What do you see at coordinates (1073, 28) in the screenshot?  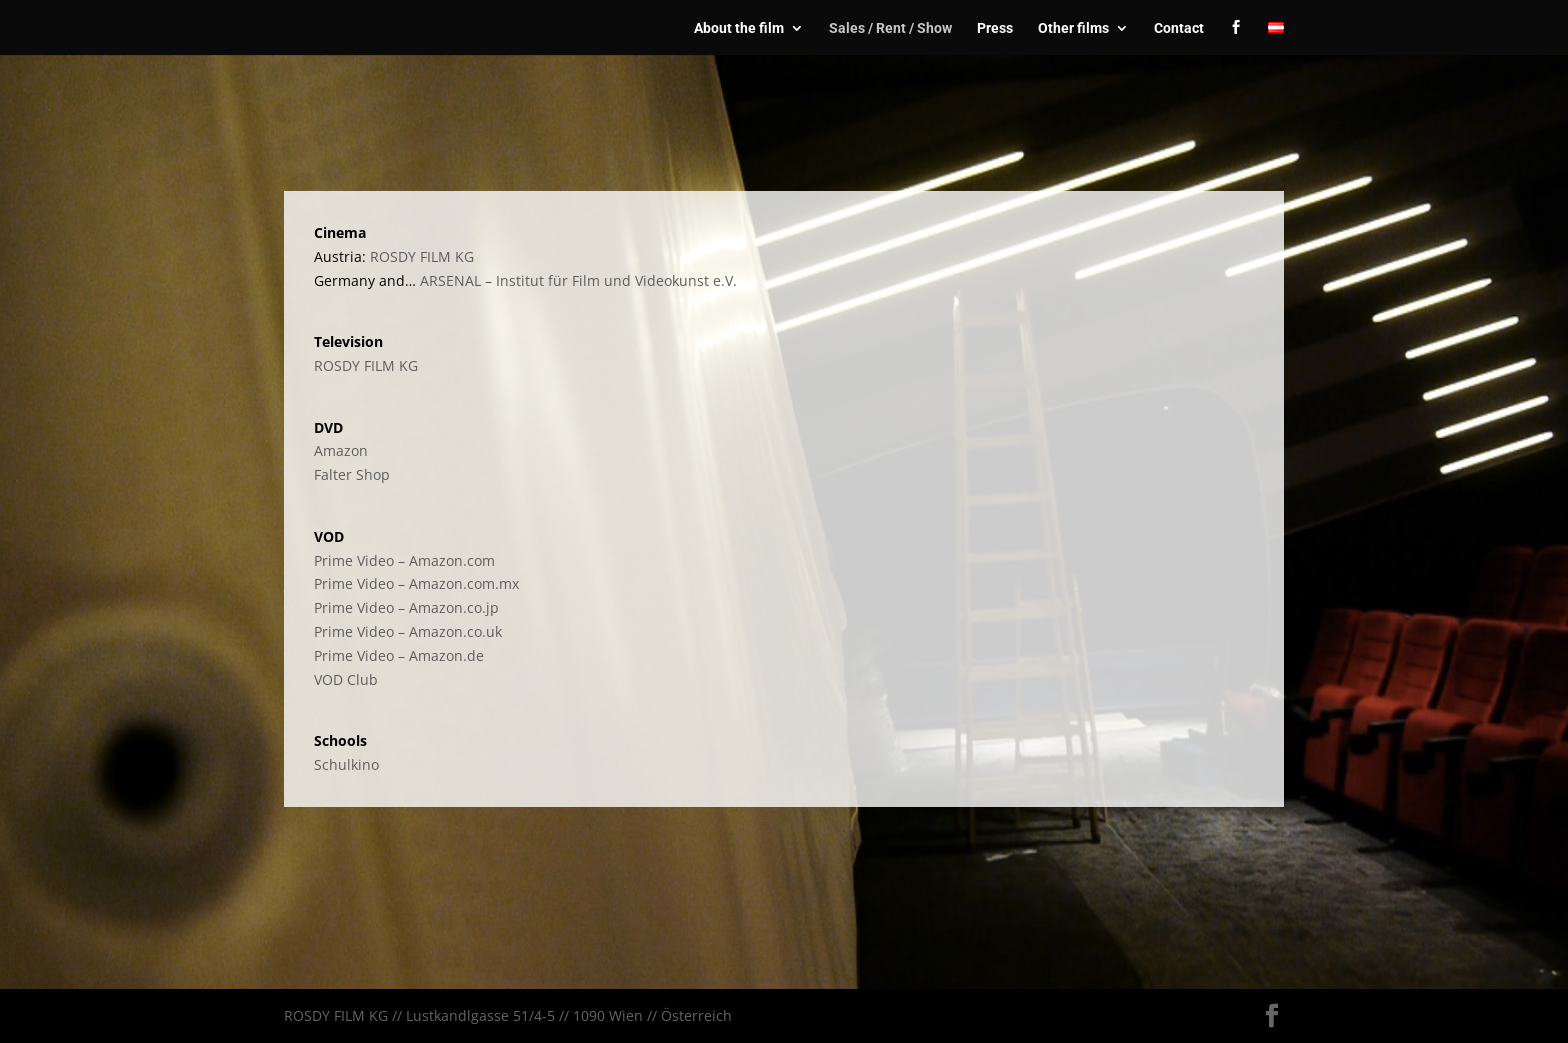 I see `Other films` at bounding box center [1073, 28].